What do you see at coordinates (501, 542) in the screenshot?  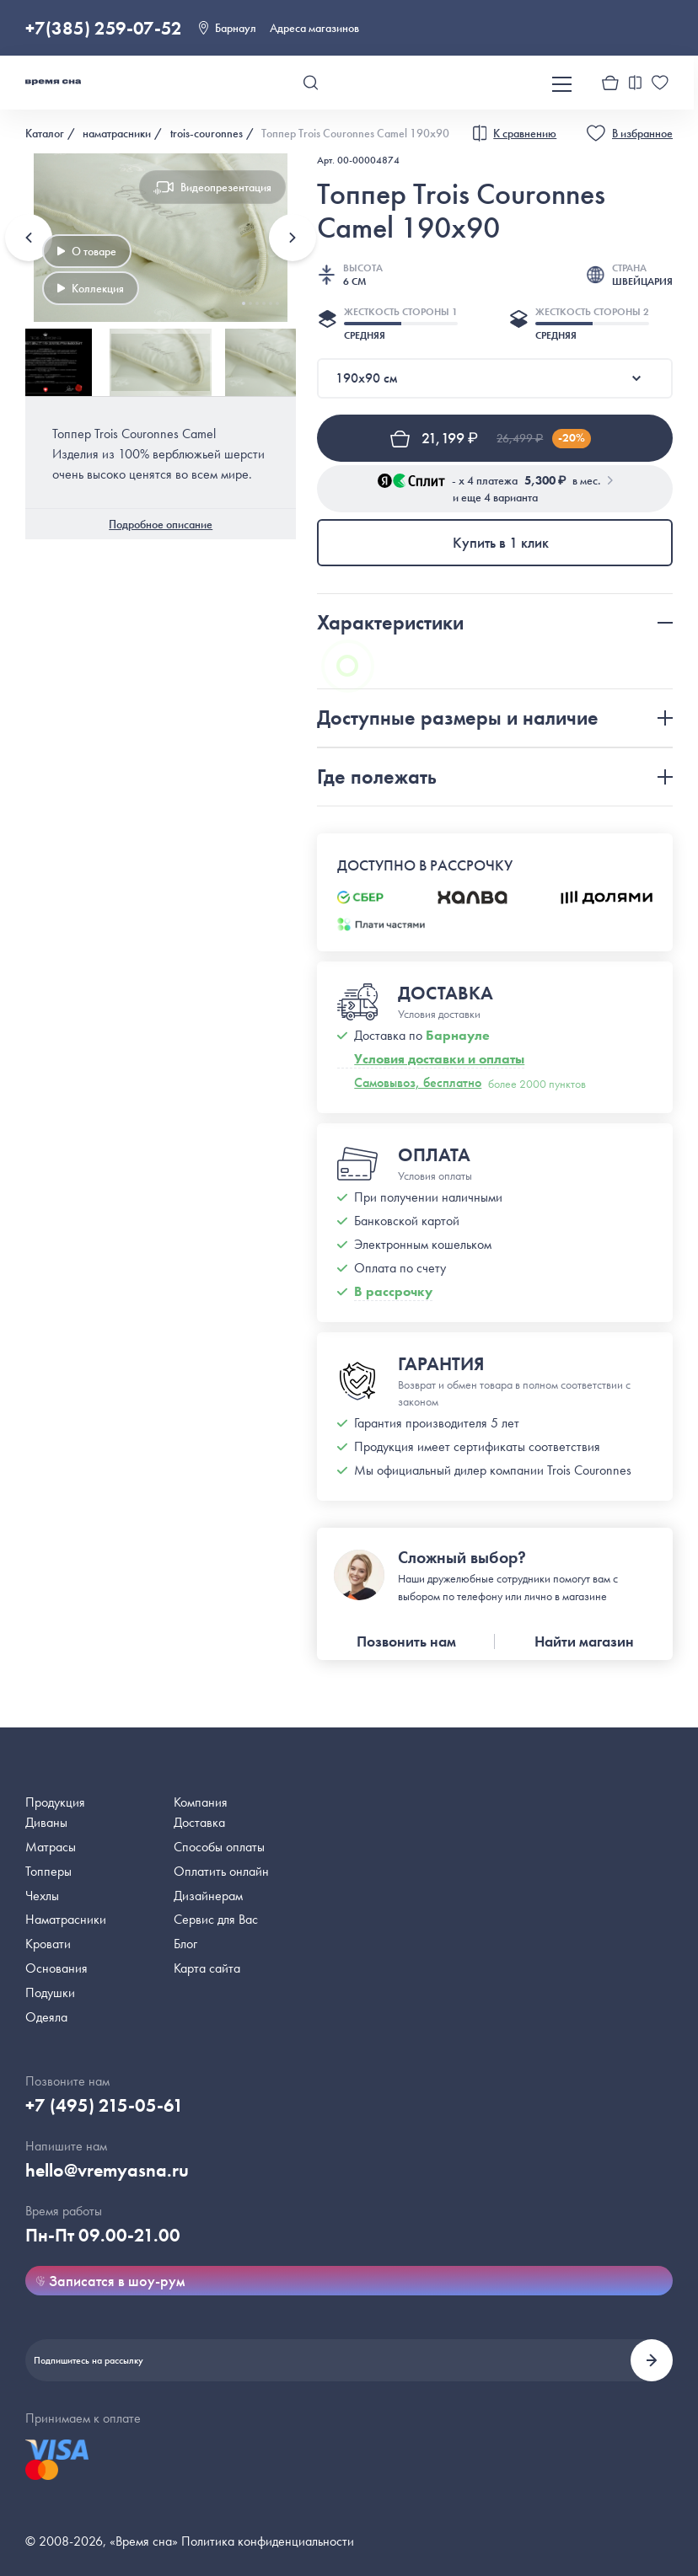 I see `Купить в 1 клик` at bounding box center [501, 542].